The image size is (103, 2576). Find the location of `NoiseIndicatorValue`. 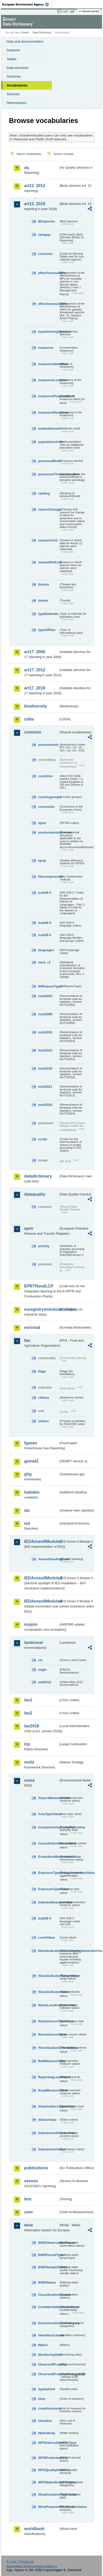

NoiseIndicatorValue is located at coordinates (48, 1992).